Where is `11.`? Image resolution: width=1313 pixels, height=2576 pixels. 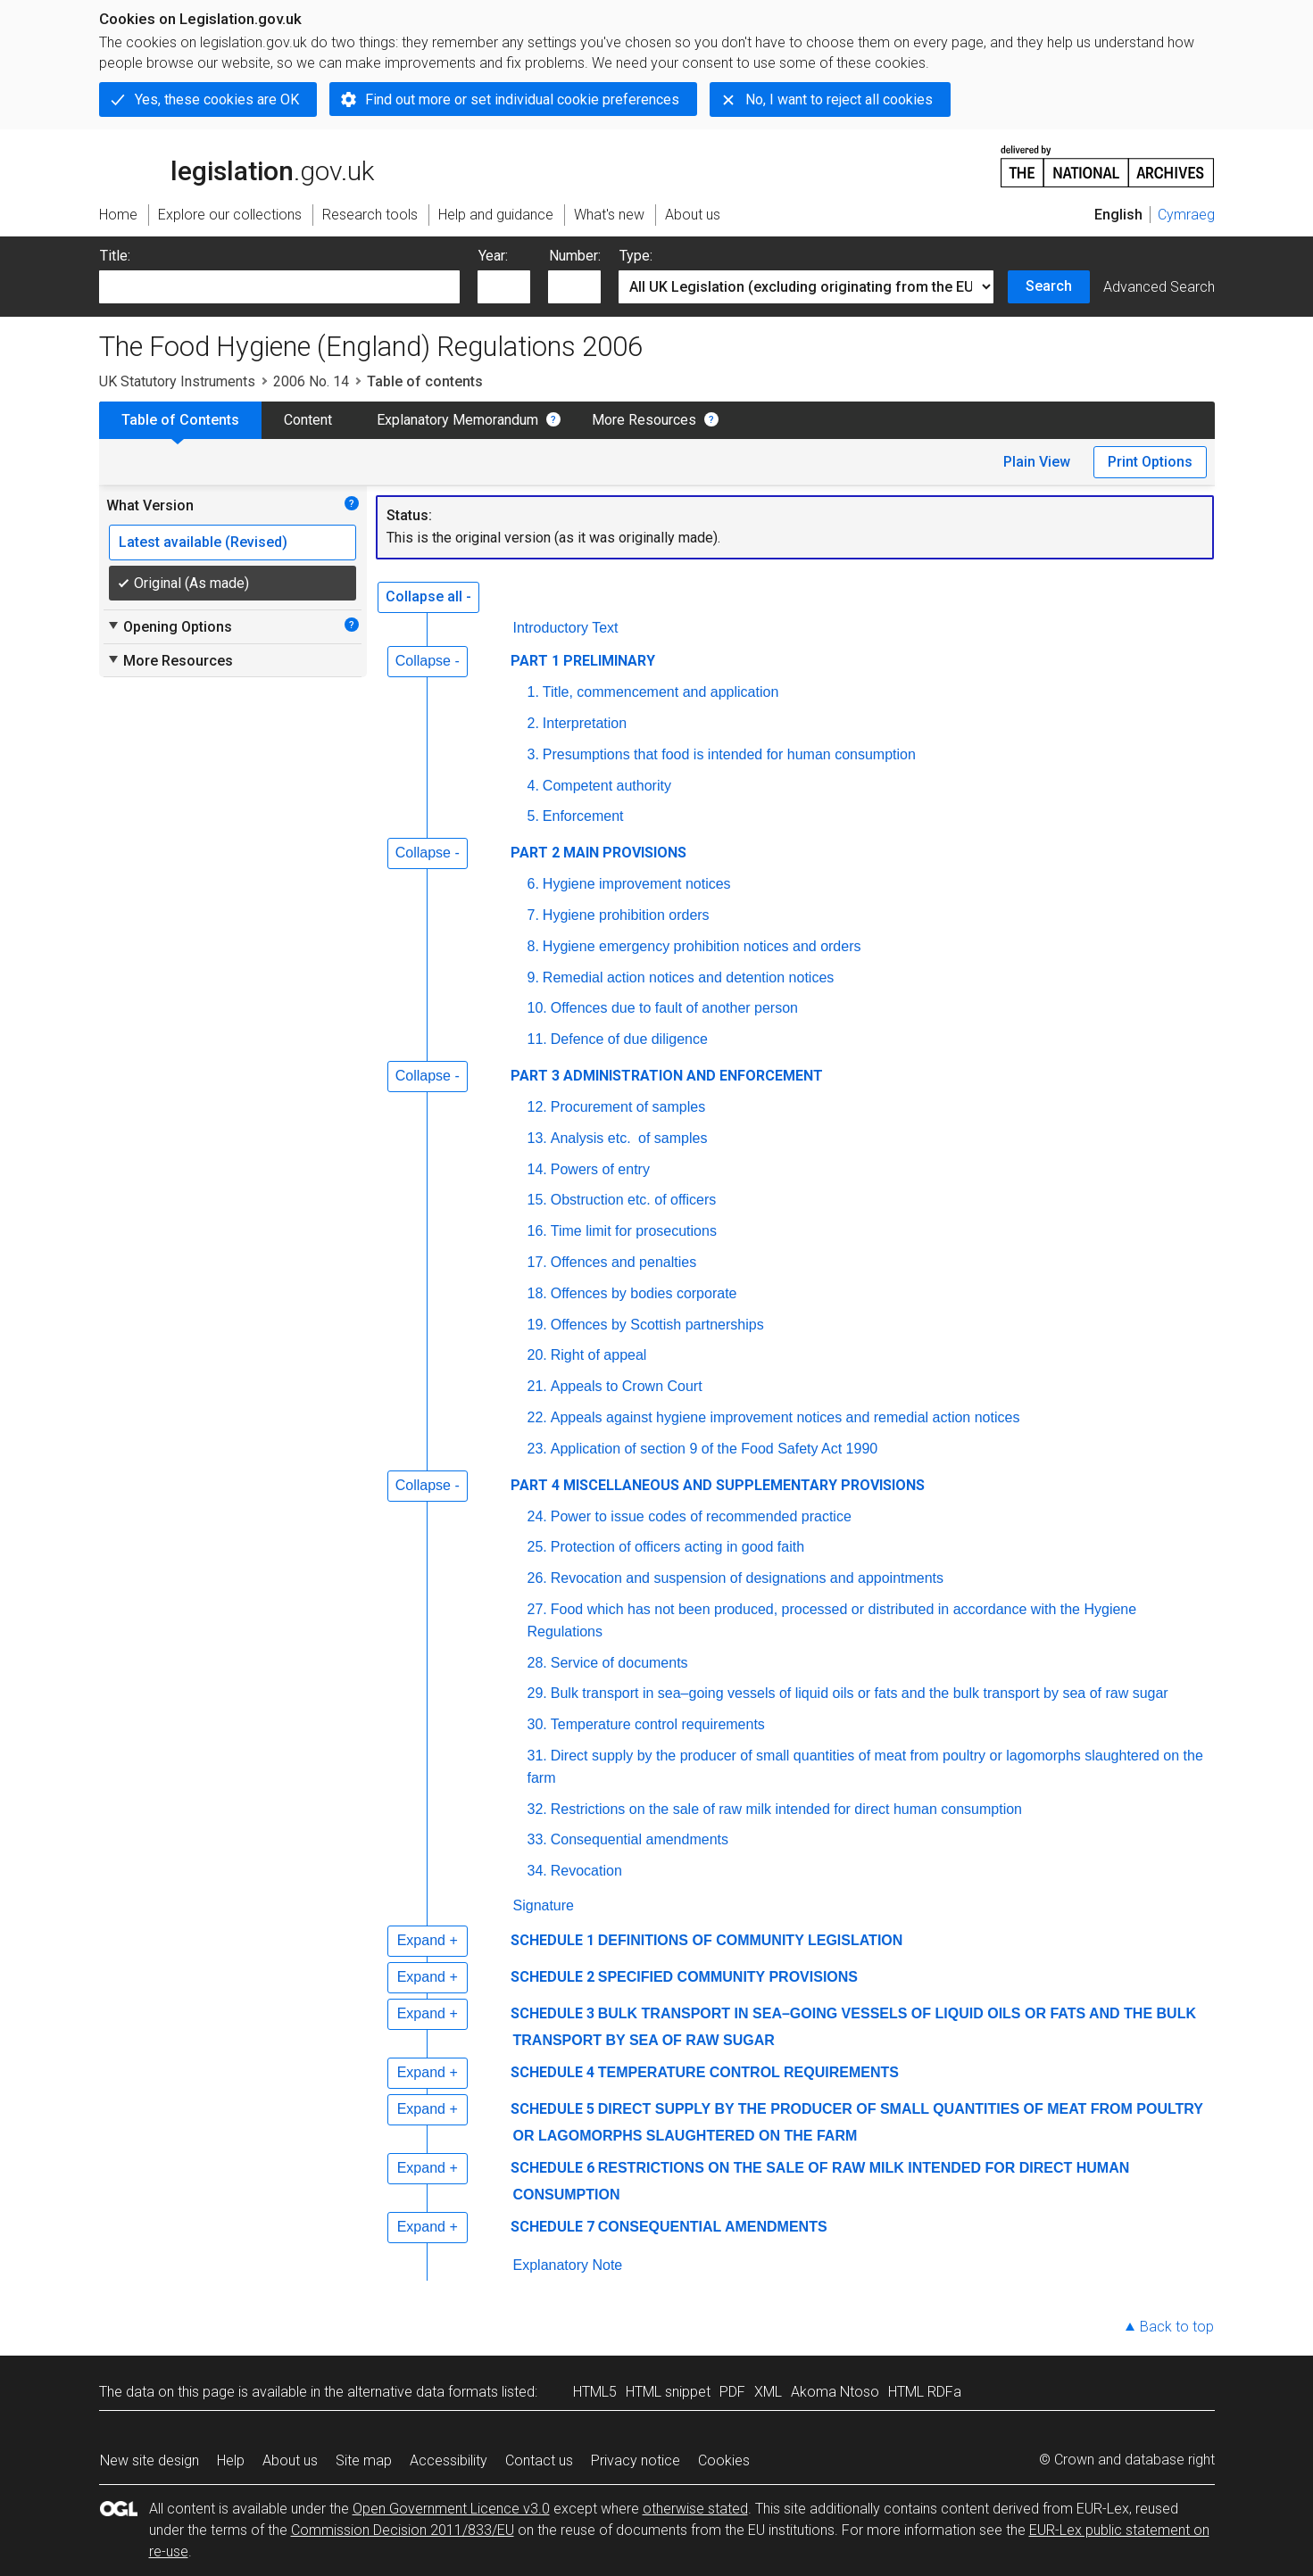
11. is located at coordinates (537, 1039).